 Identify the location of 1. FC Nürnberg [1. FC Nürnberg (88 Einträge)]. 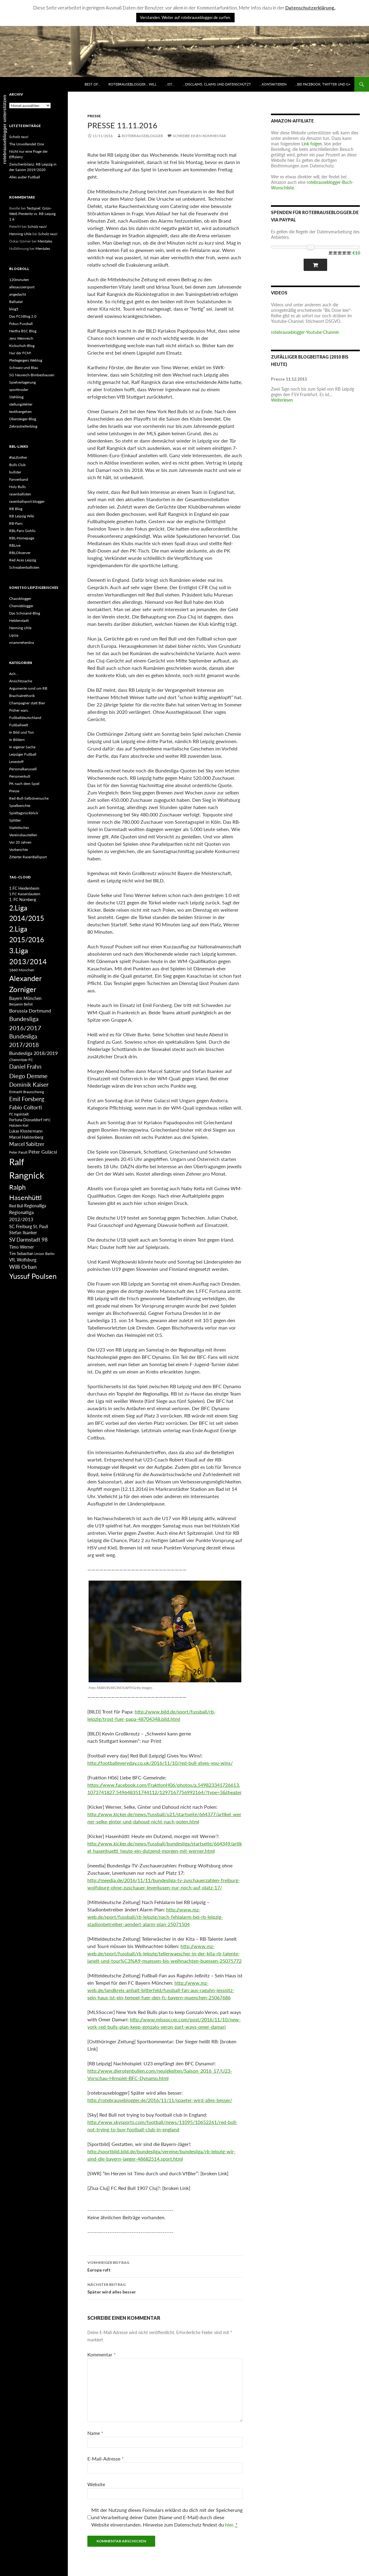
(22, 899).